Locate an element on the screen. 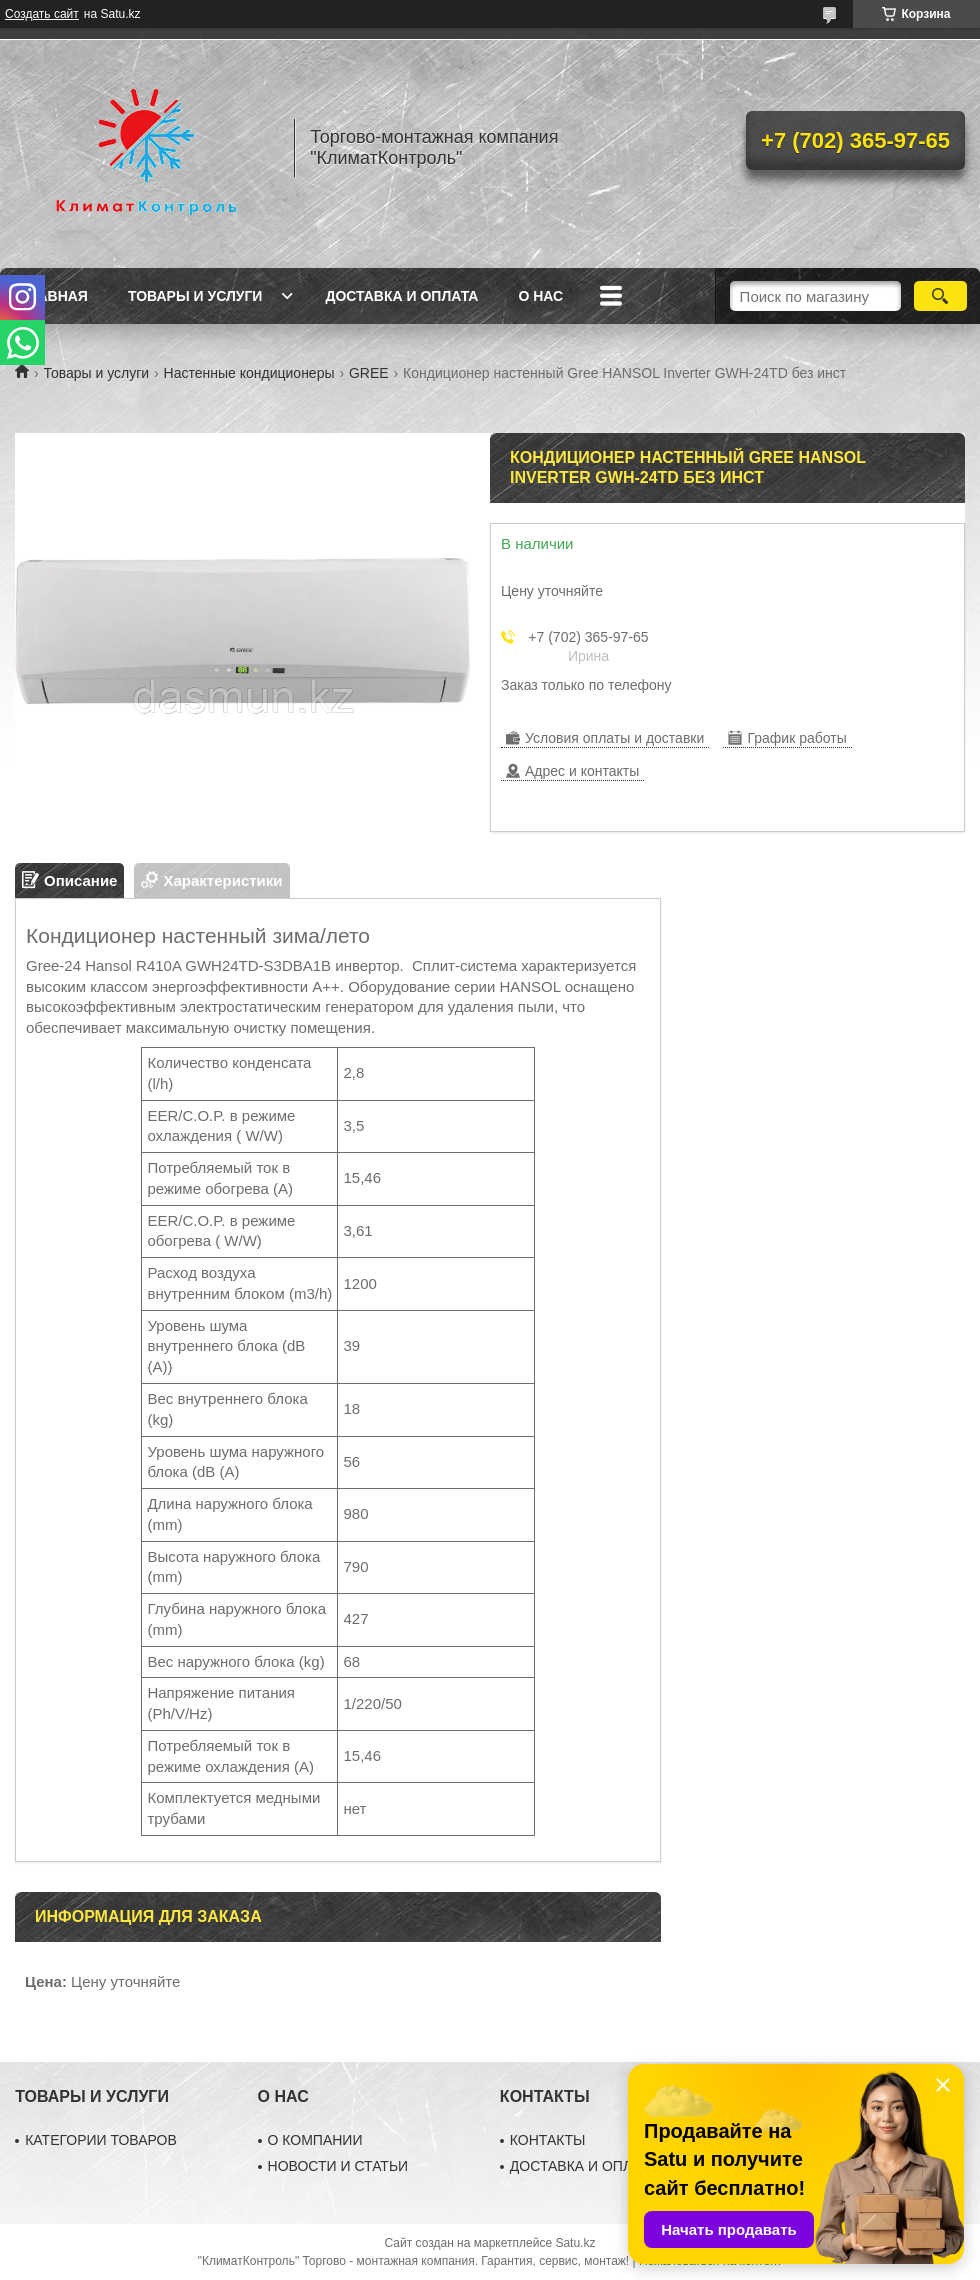  НОВОСТИ И СТАТЬИ is located at coordinates (338, 2166).